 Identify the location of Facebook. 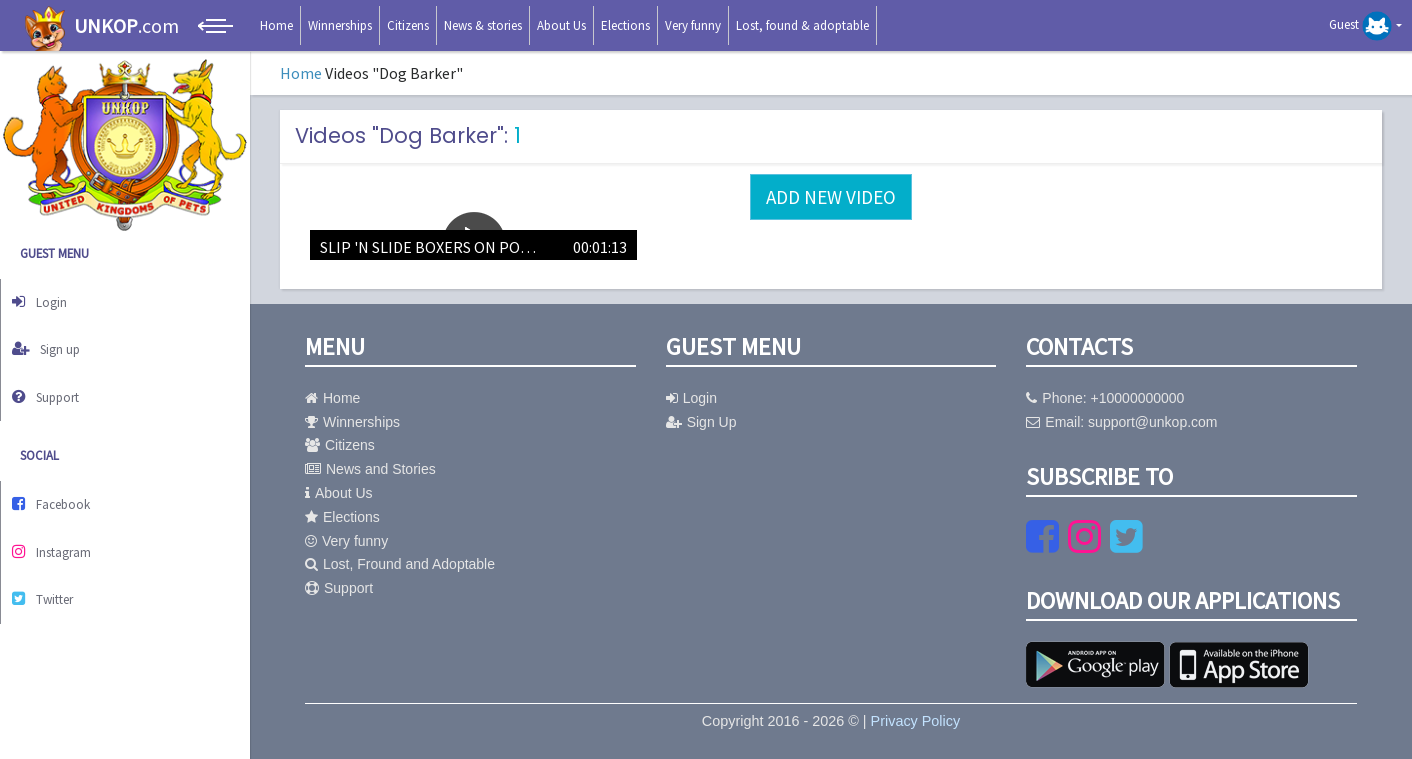
(61, 483).